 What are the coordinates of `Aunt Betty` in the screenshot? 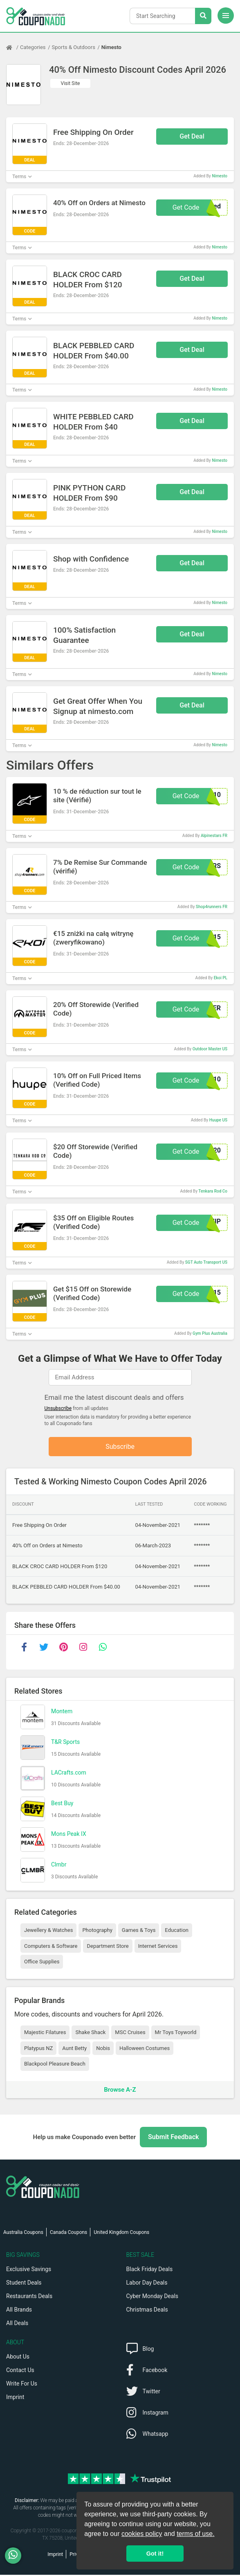 It's located at (74, 2049).